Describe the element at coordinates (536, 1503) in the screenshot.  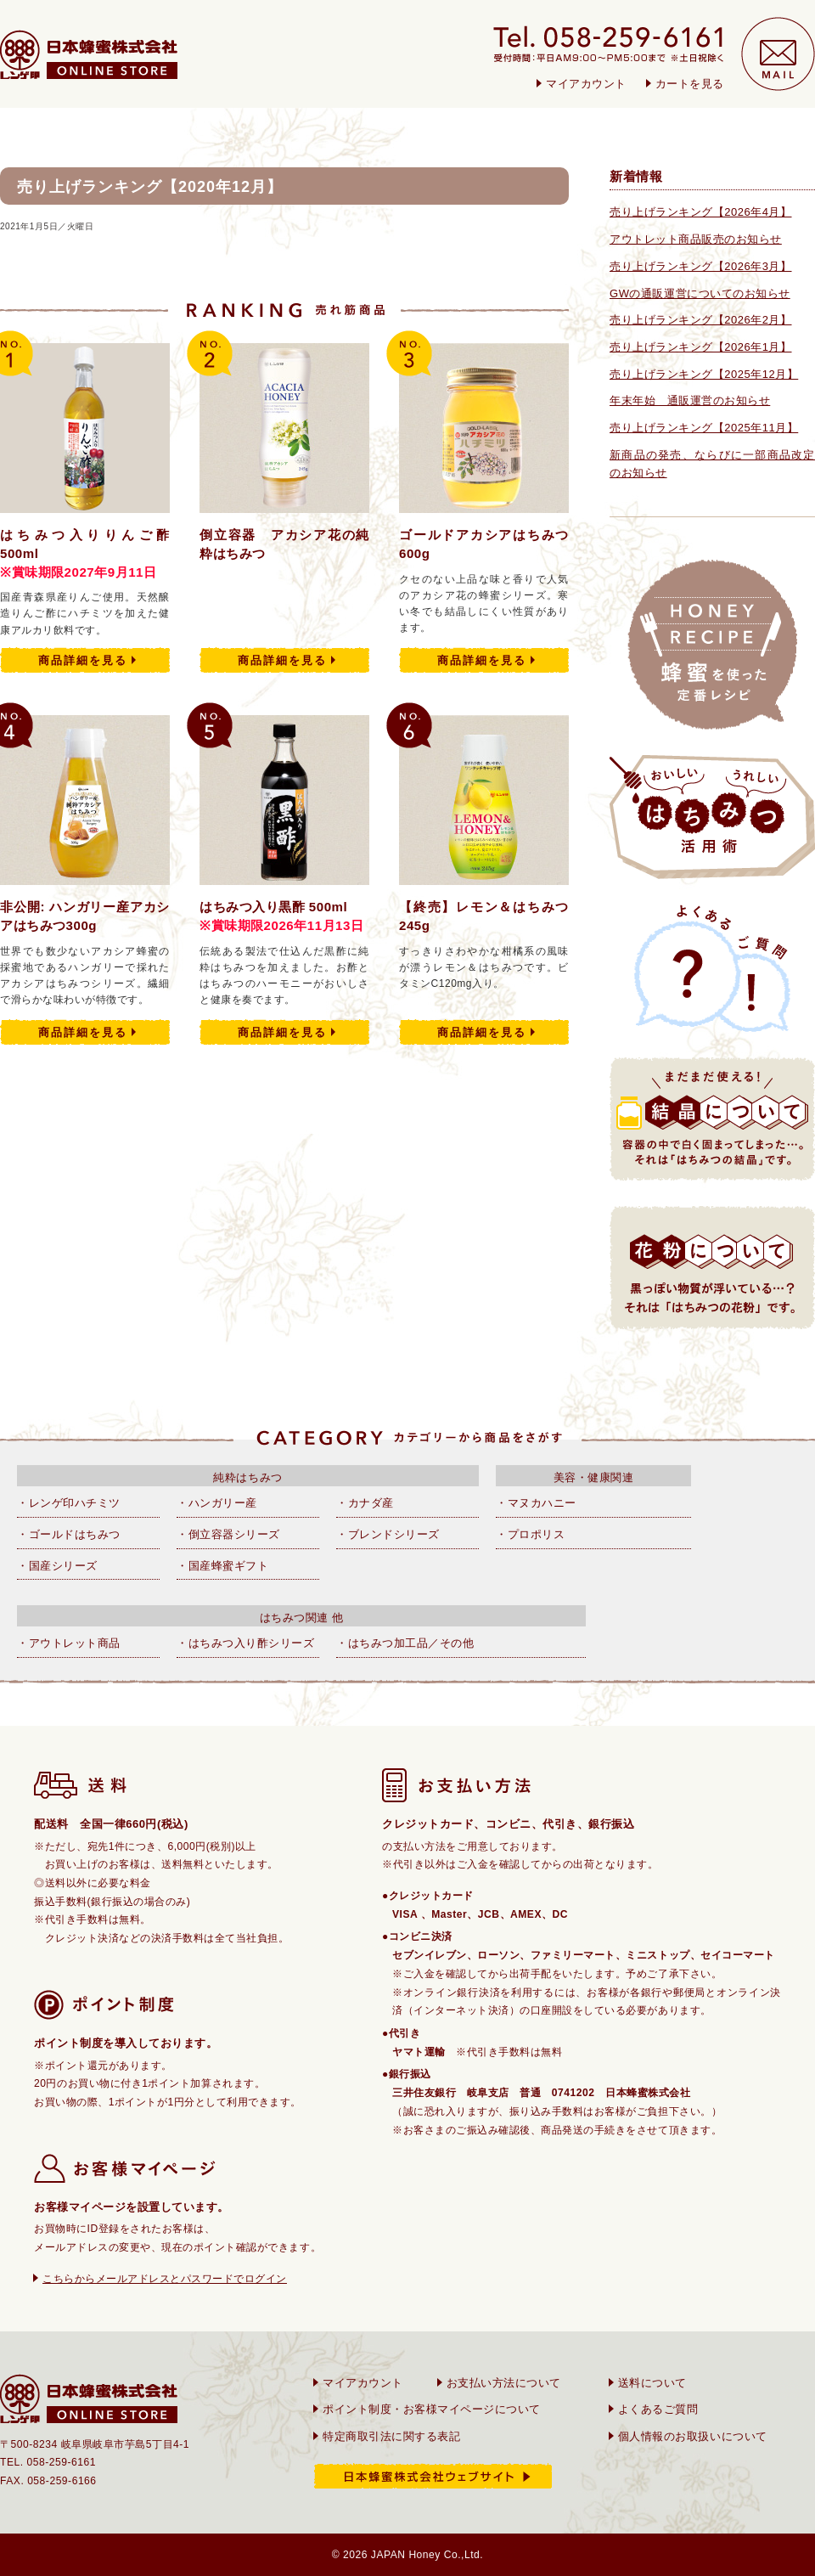
I see `・マヌカハニー` at that location.